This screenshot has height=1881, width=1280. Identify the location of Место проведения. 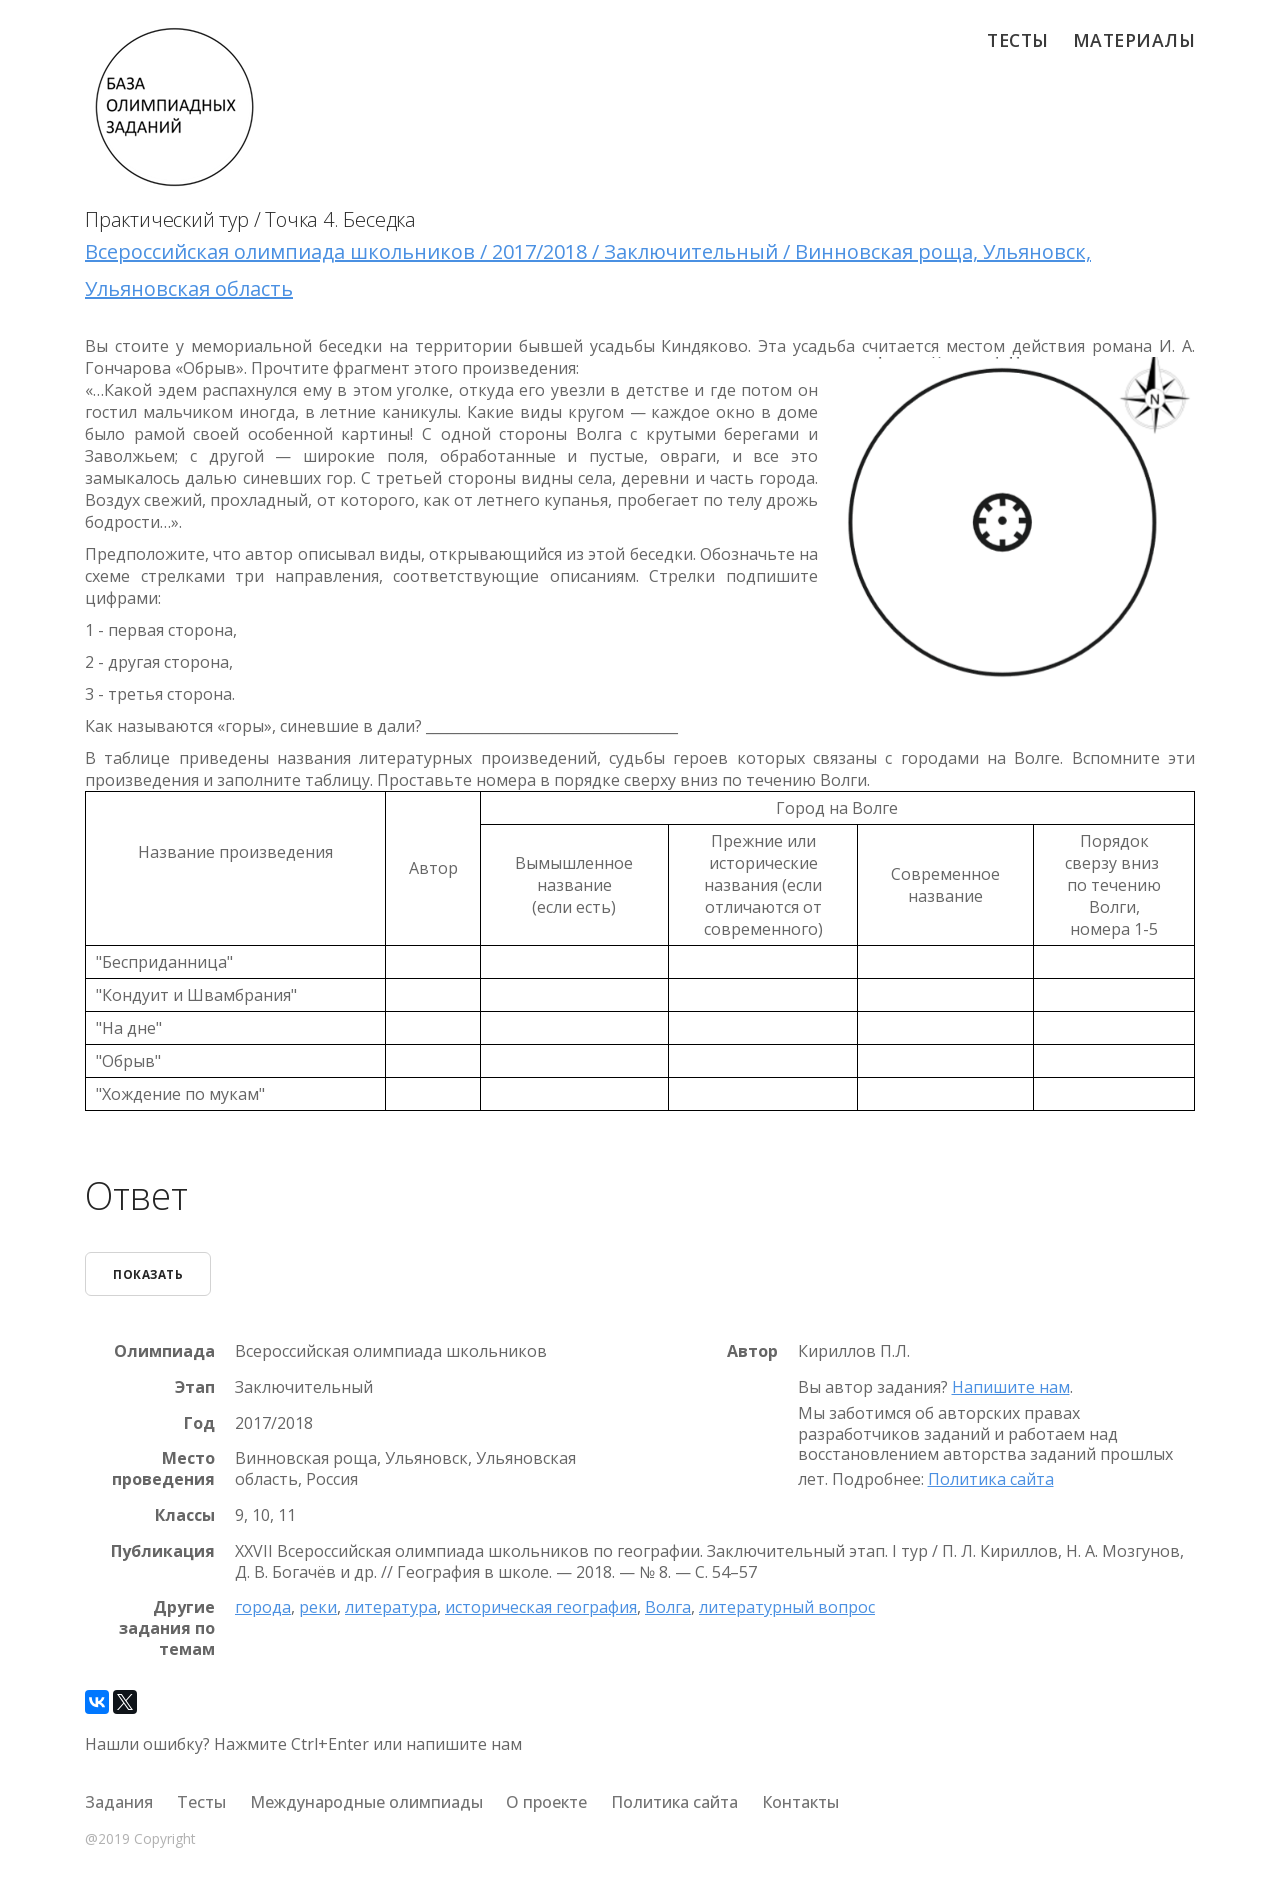
(163, 1469).